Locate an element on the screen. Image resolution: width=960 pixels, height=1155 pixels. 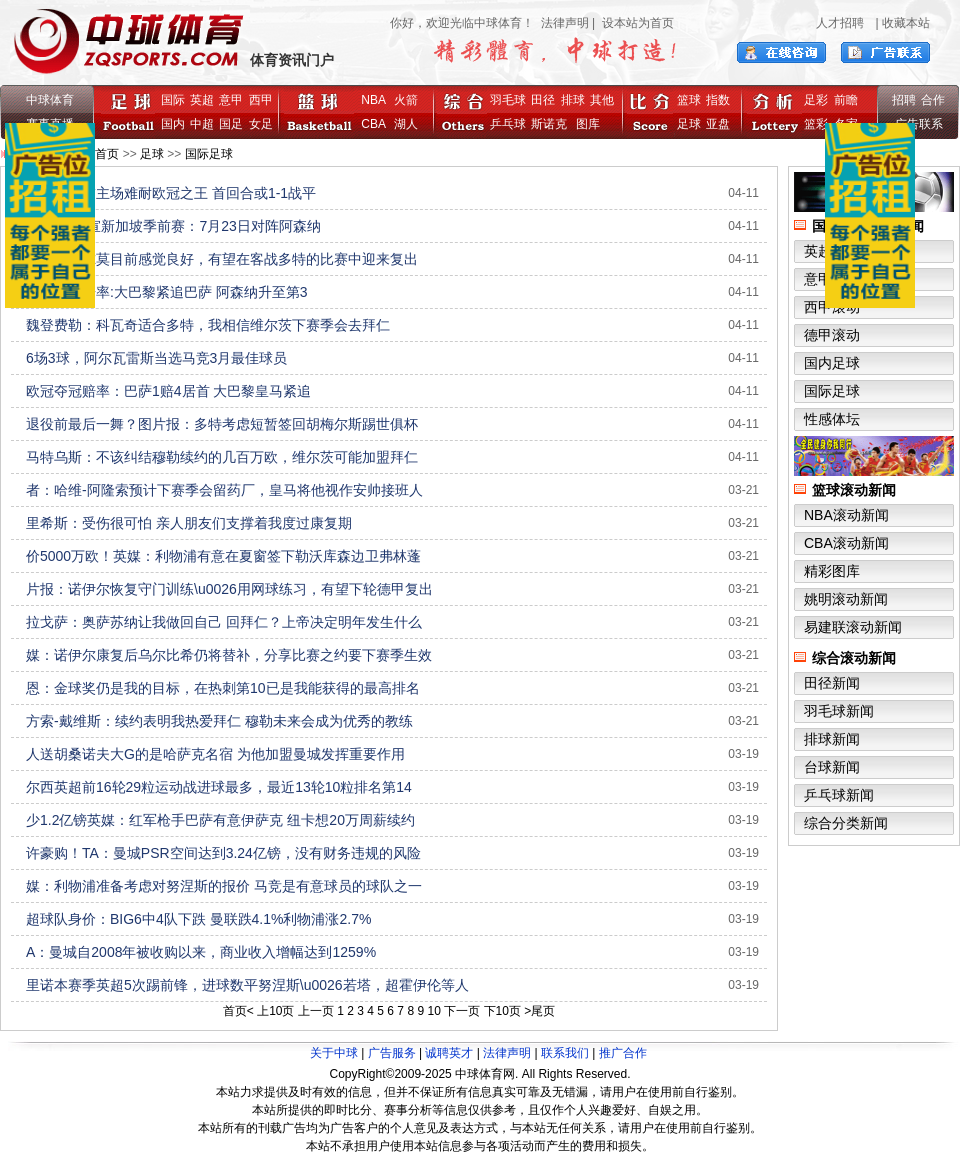
恩：金球奖仍是我的目标，在热刺第10已是我能获得的最高排名 is located at coordinates (223, 688).